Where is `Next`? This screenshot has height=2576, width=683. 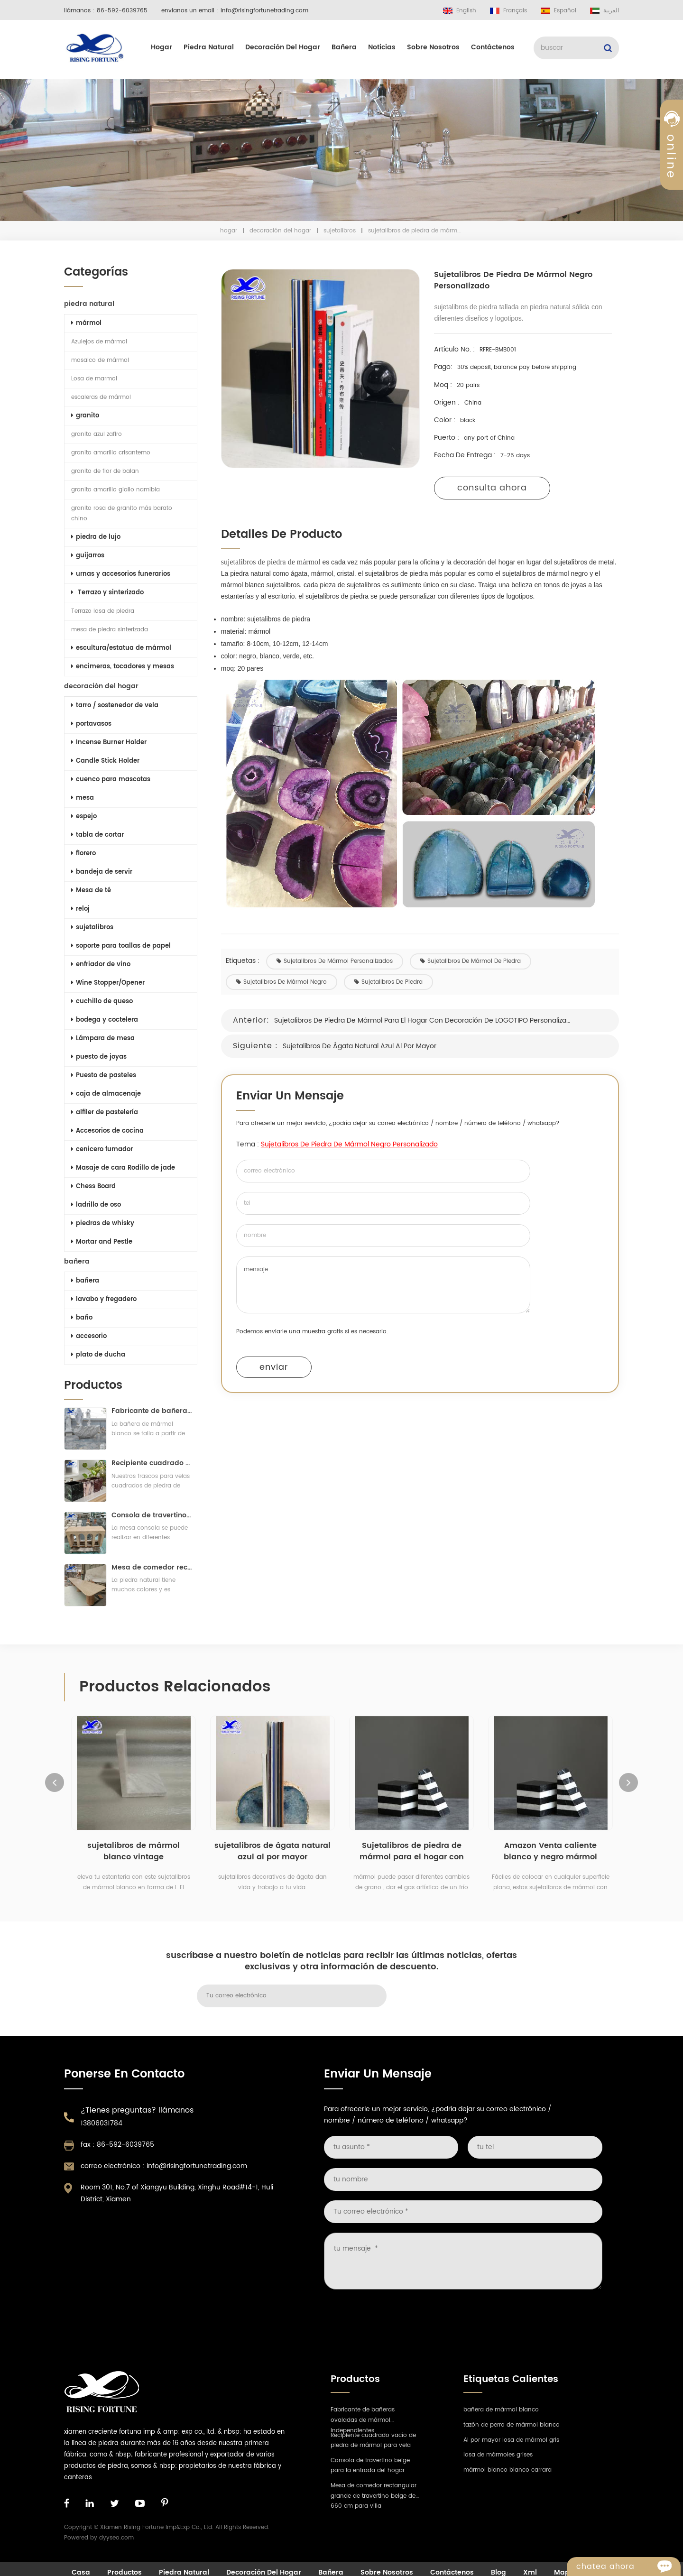 Next is located at coordinates (628, 1787).